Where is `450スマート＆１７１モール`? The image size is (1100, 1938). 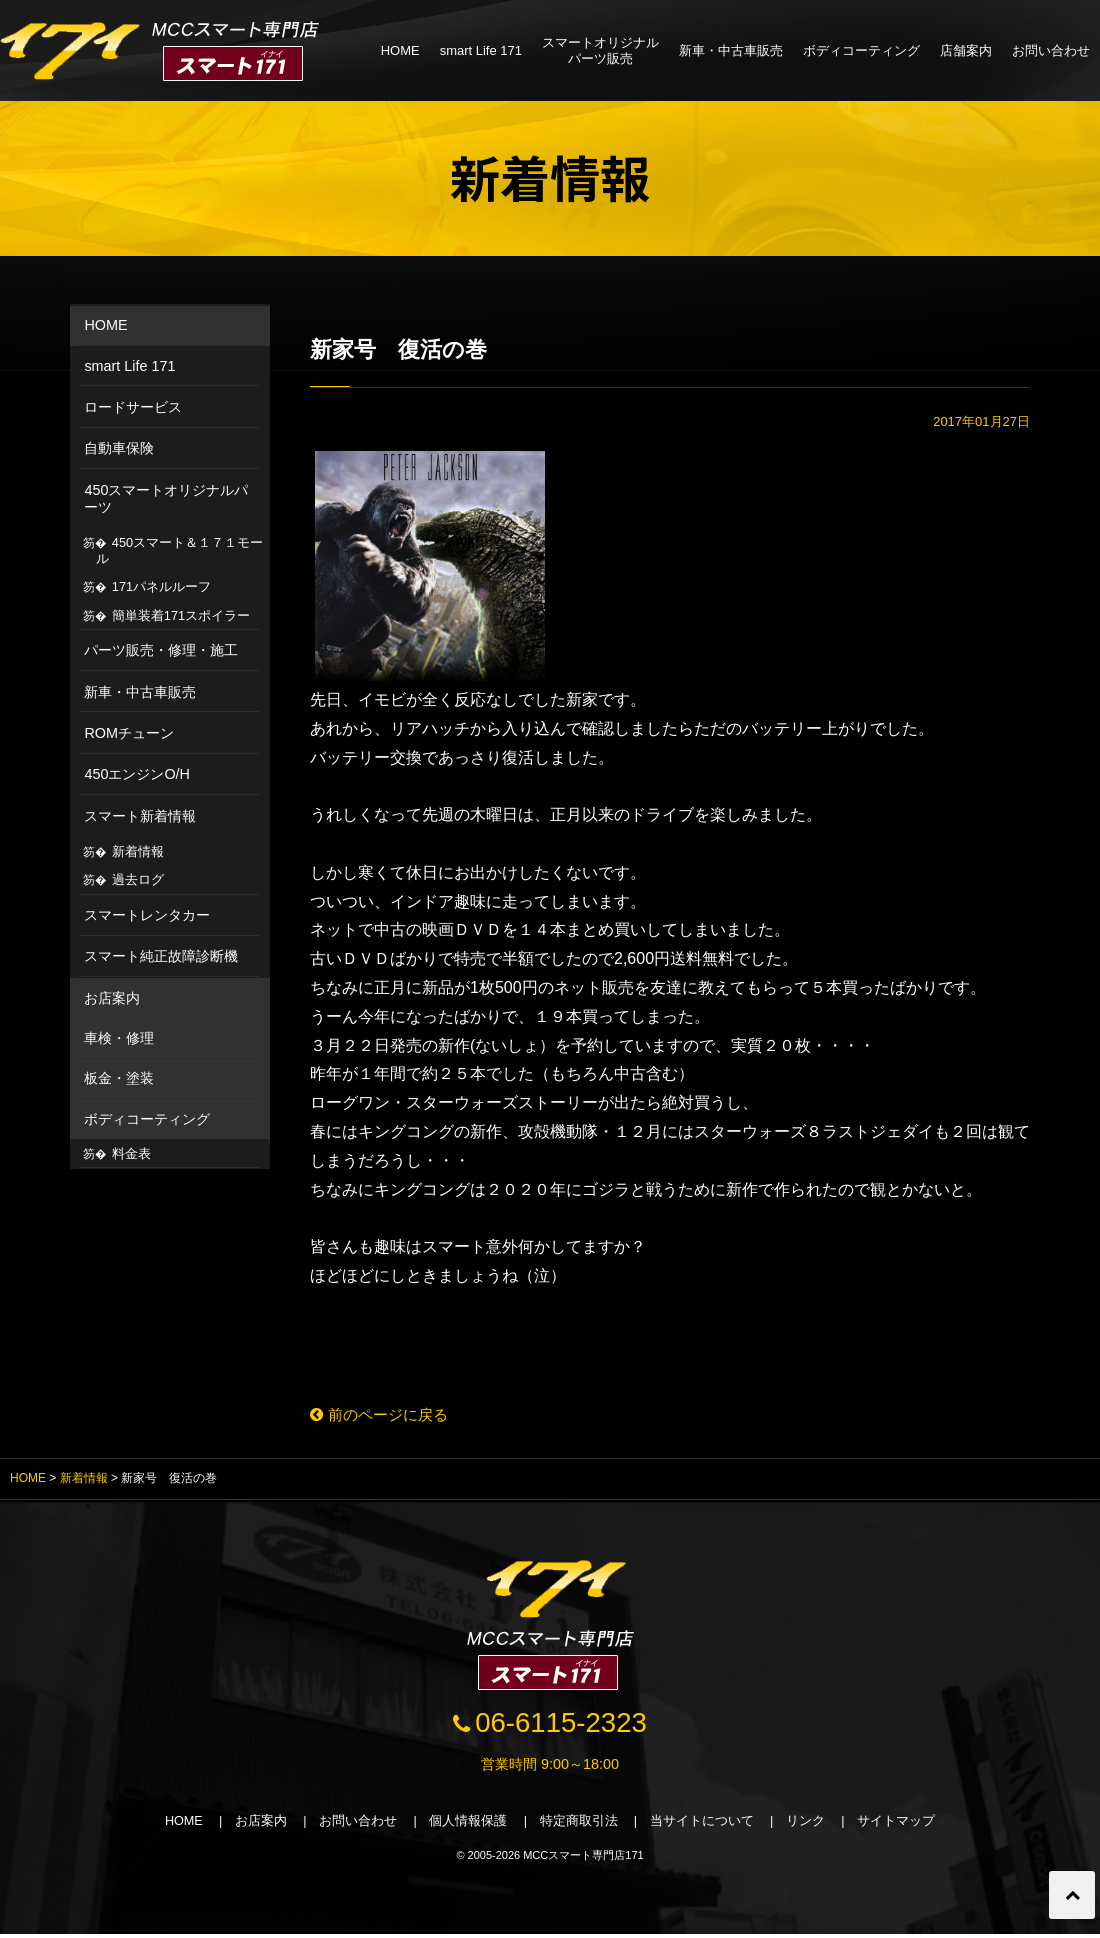 450スマート＆１７１モール is located at coordinates (180, 550).